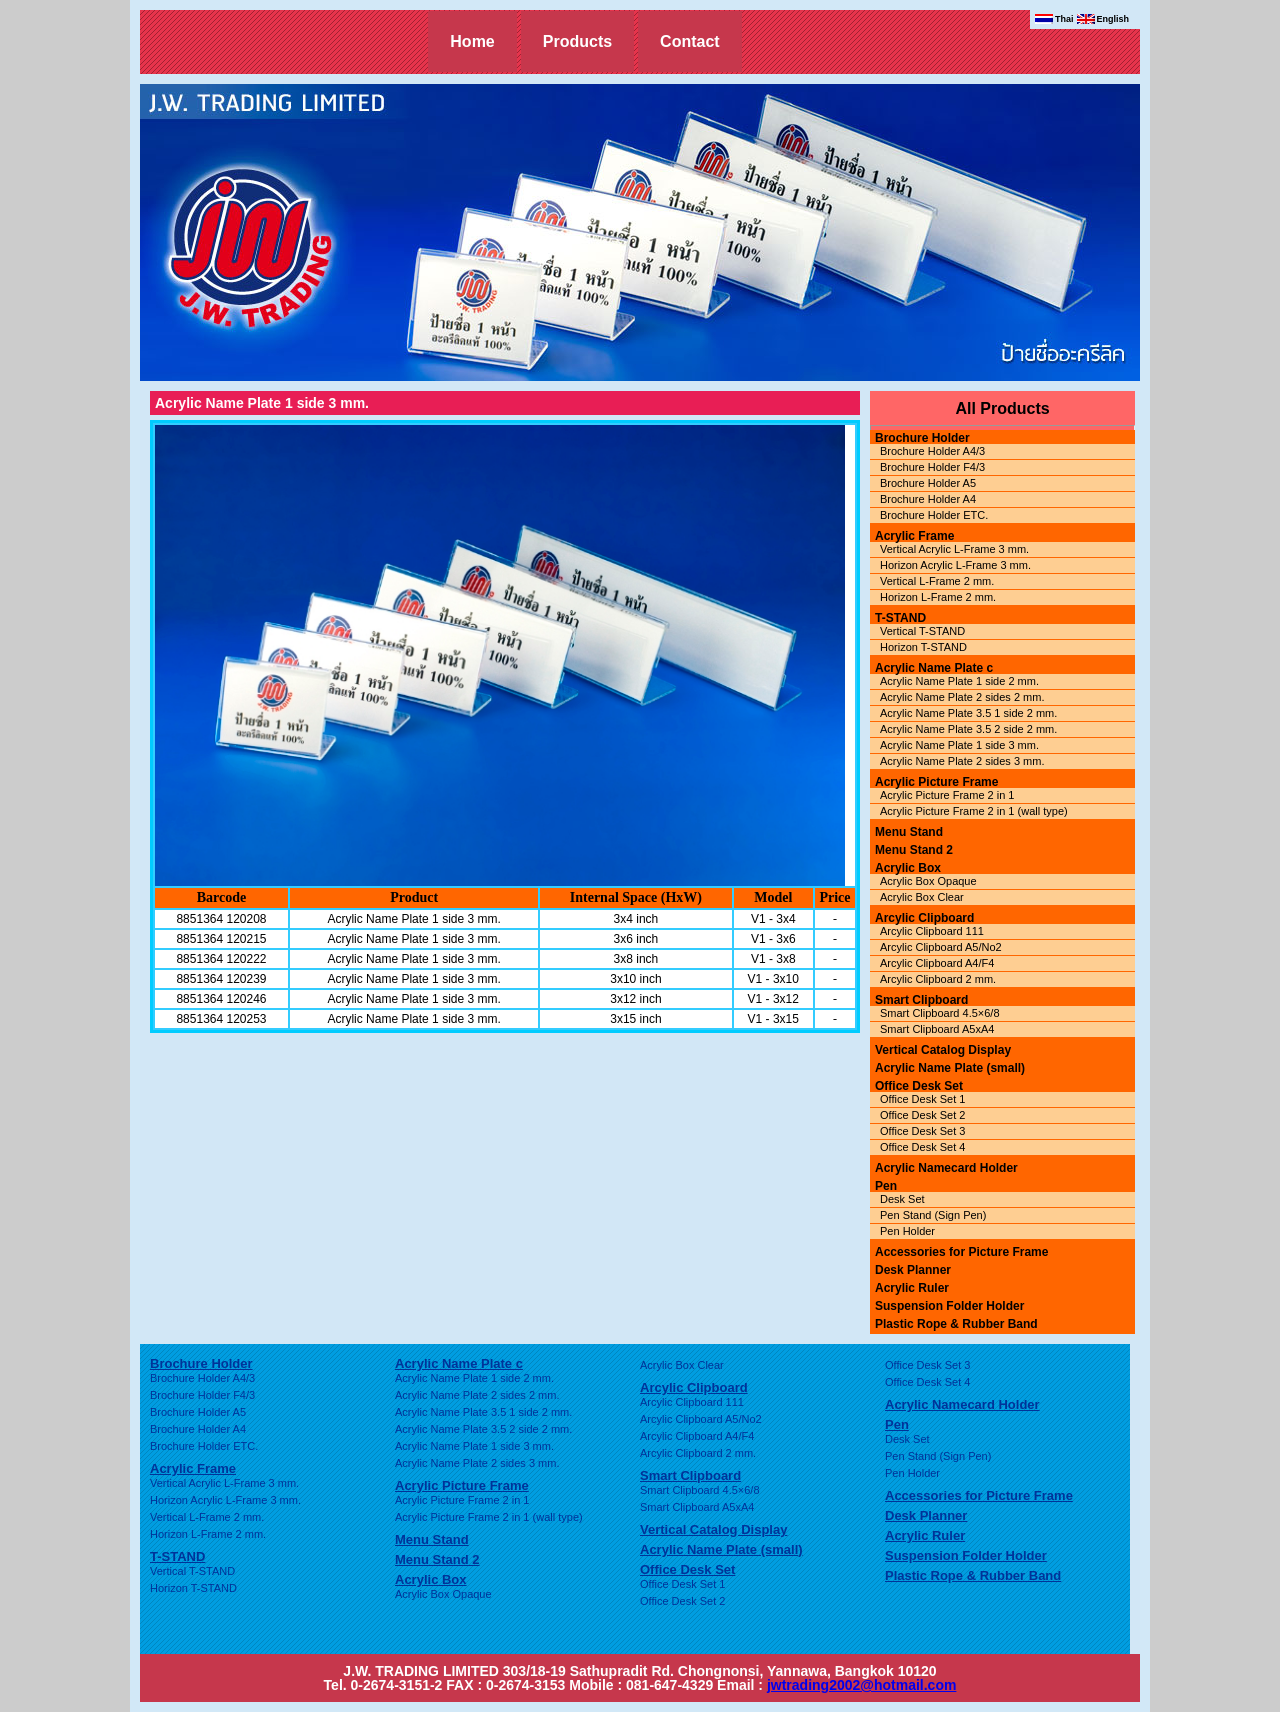 The height and width of the screenshot is (1712, 1280). What do you see at coordinates (954, 549) in the screenshot?
I see `Vertical Acrylic L-Frame 3 mm.` at bounding box center [954, 549].